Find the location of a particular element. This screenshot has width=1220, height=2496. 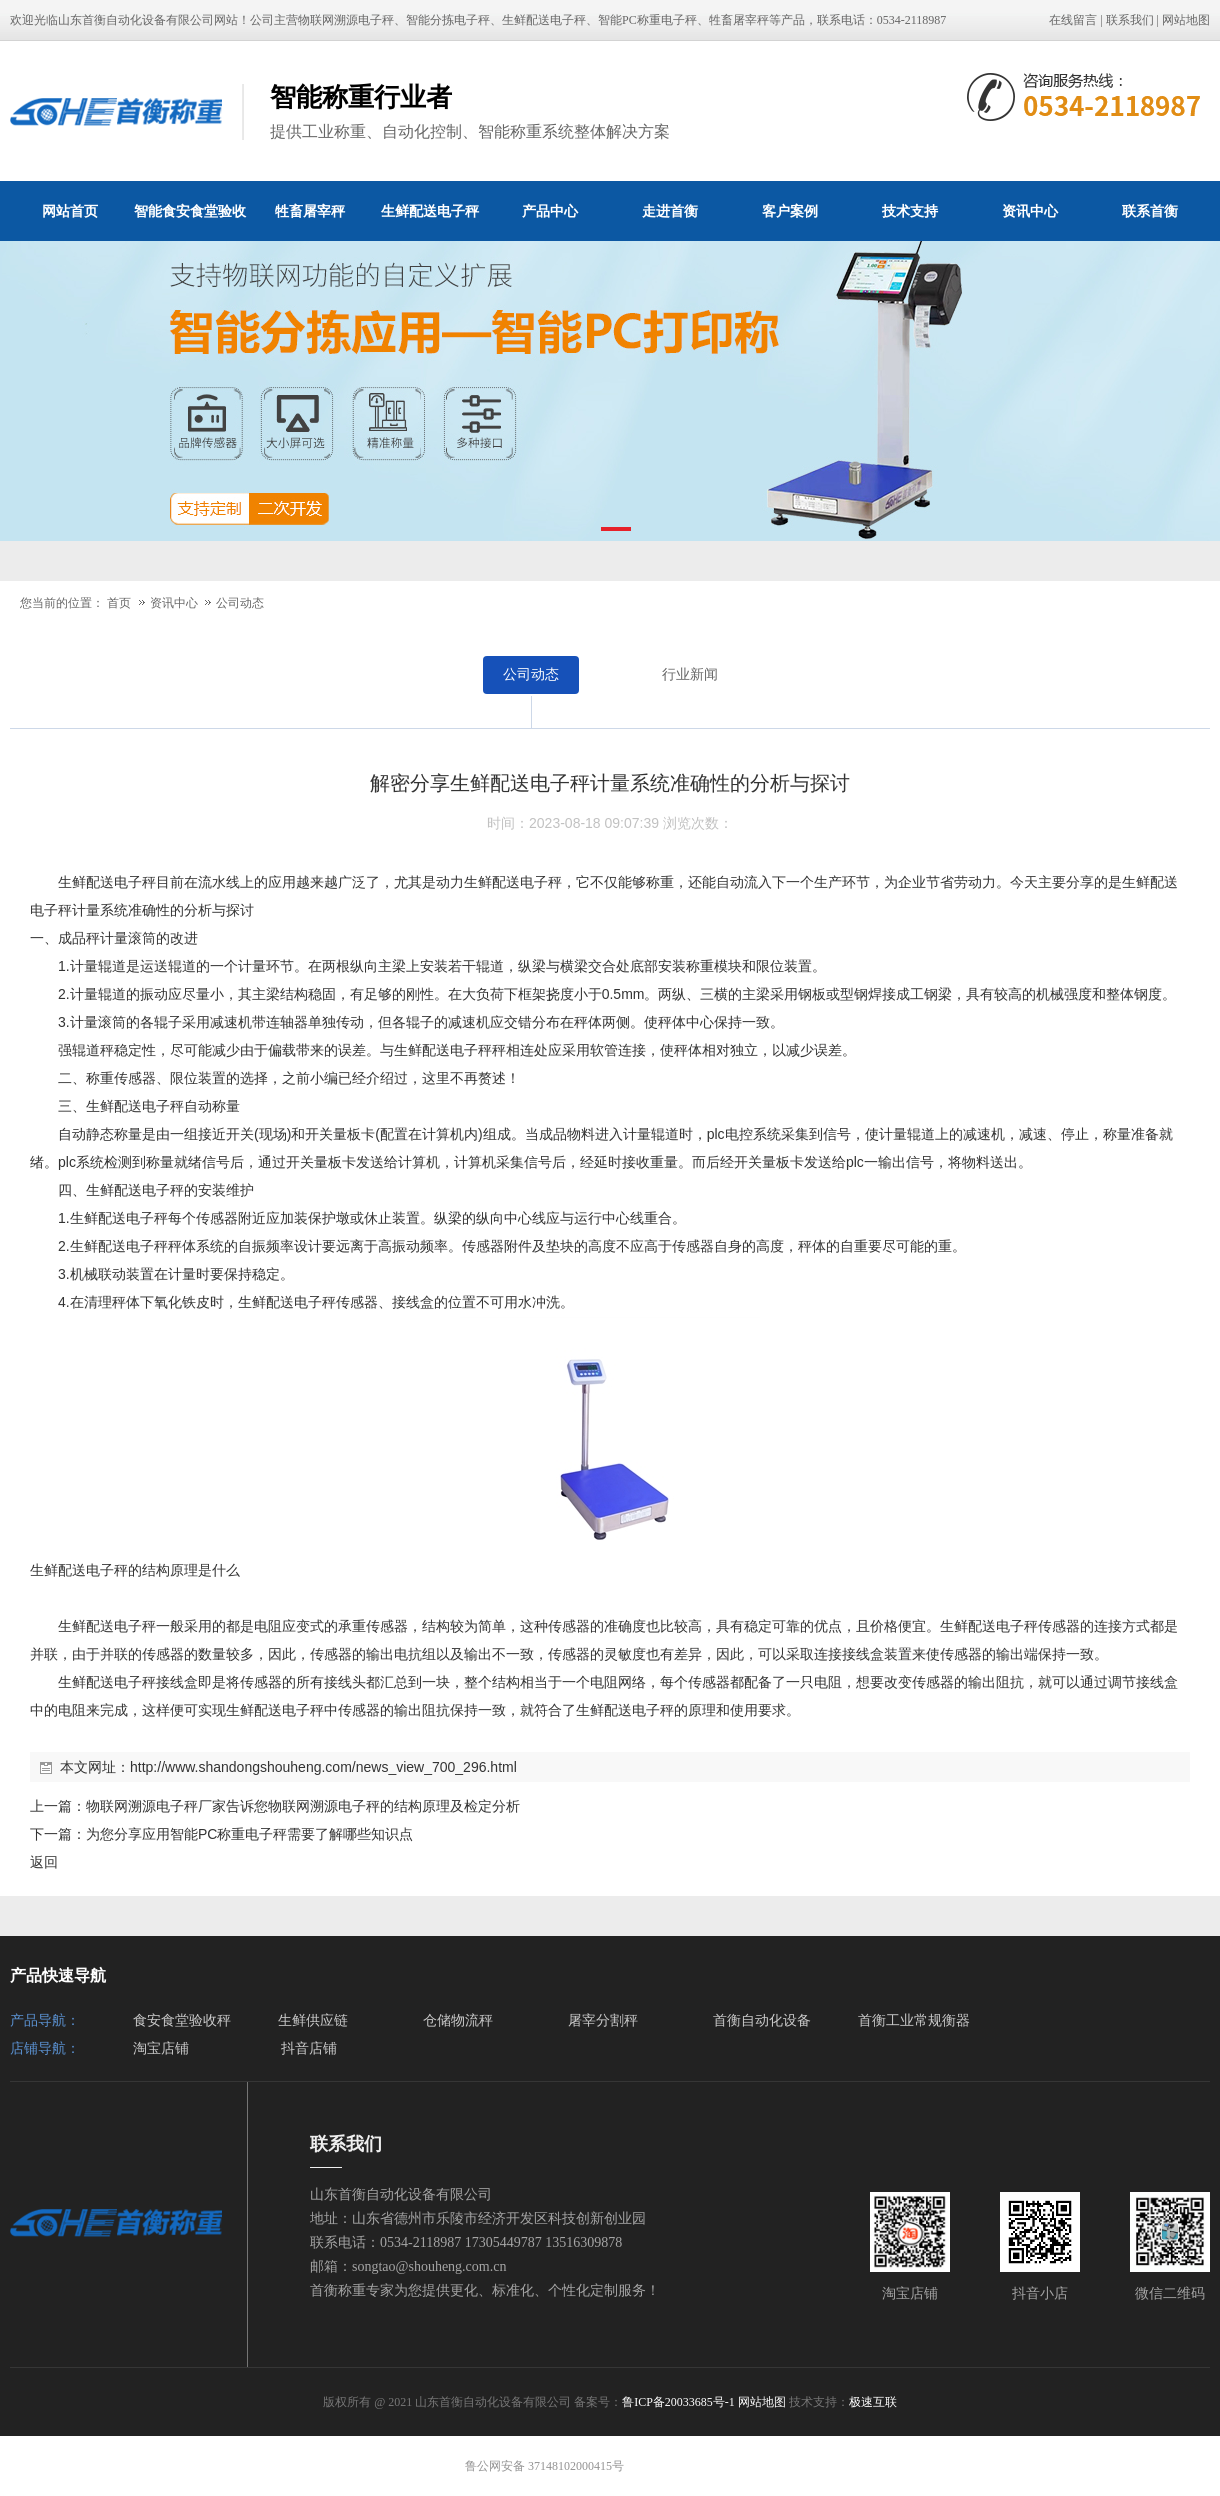

联系我们 is located at coordinates (1130, 20).